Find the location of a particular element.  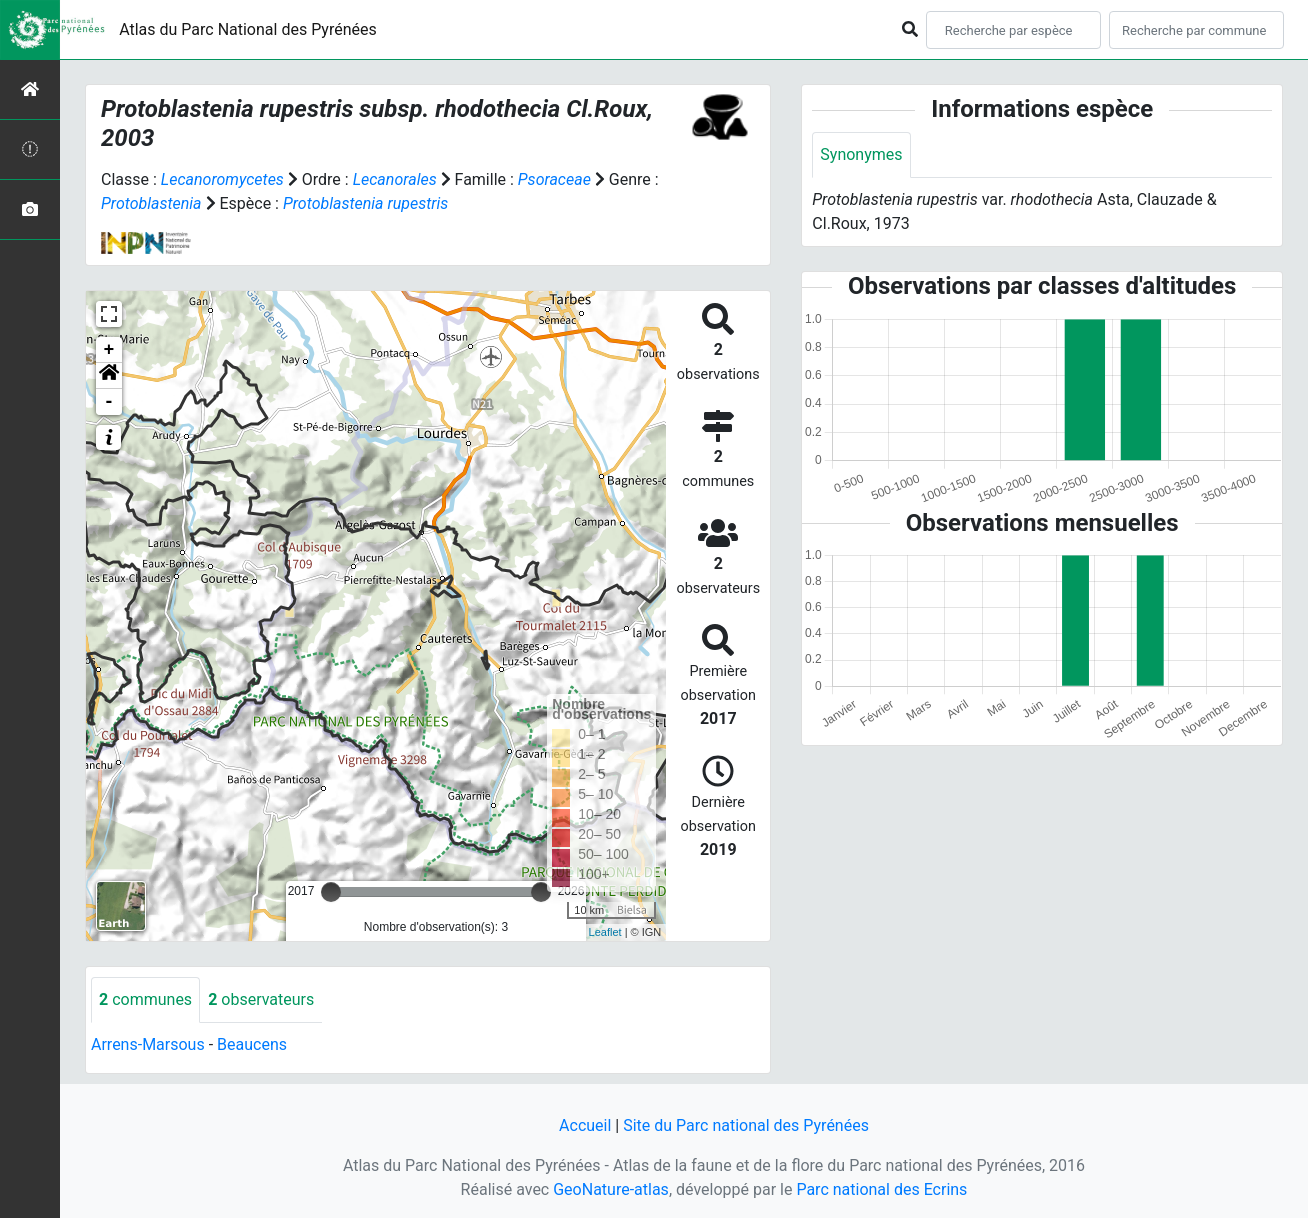

Synonymes is located at coordinates (861, 154).